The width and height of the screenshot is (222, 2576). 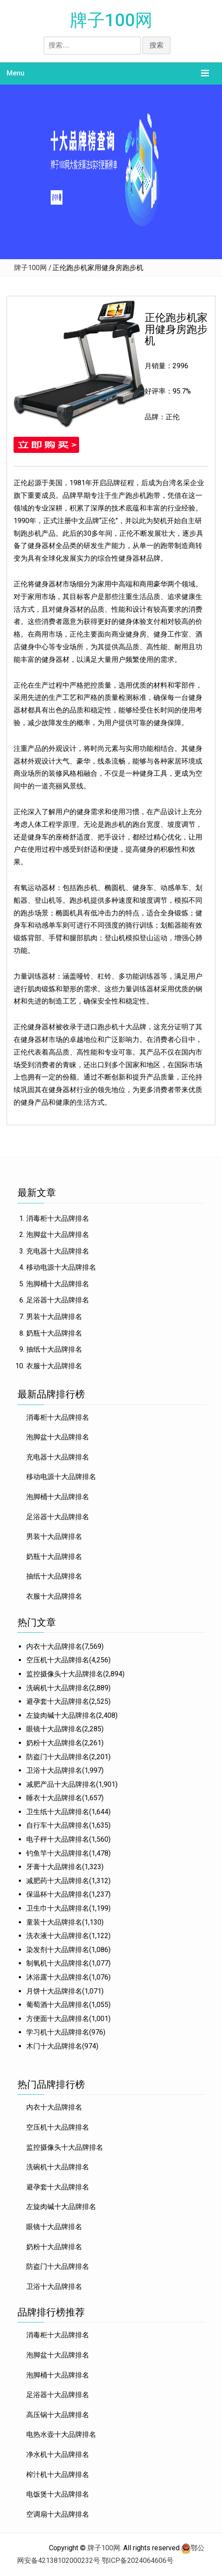 What do you see at coordinates (57, 1300) in the screenshot?
I see `足浴器十大品牌排名` at bounding box center [57, 1300].